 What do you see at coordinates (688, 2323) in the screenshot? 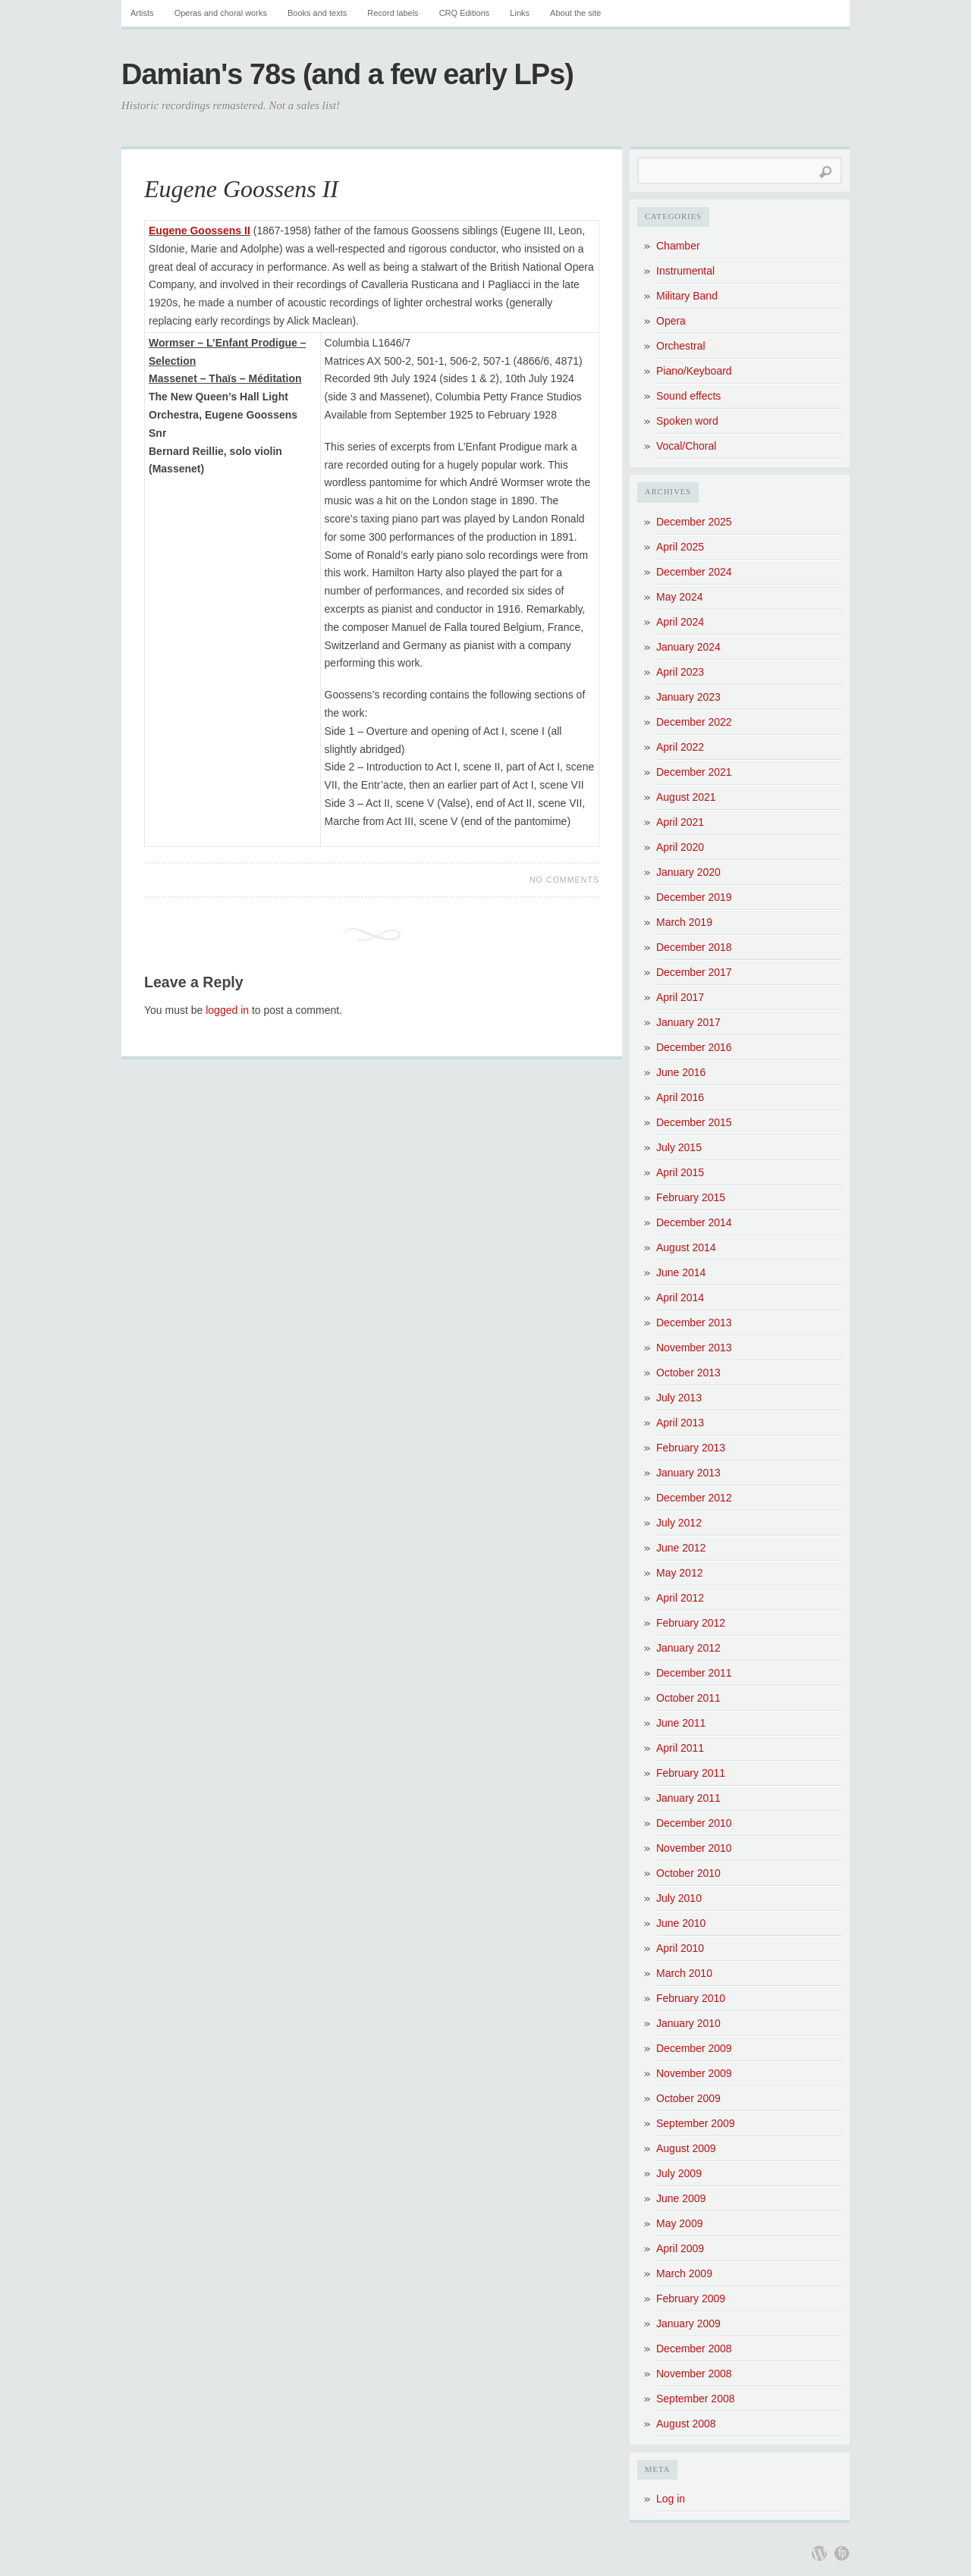
I see `January 2009` at bounding box center [688, 2323].